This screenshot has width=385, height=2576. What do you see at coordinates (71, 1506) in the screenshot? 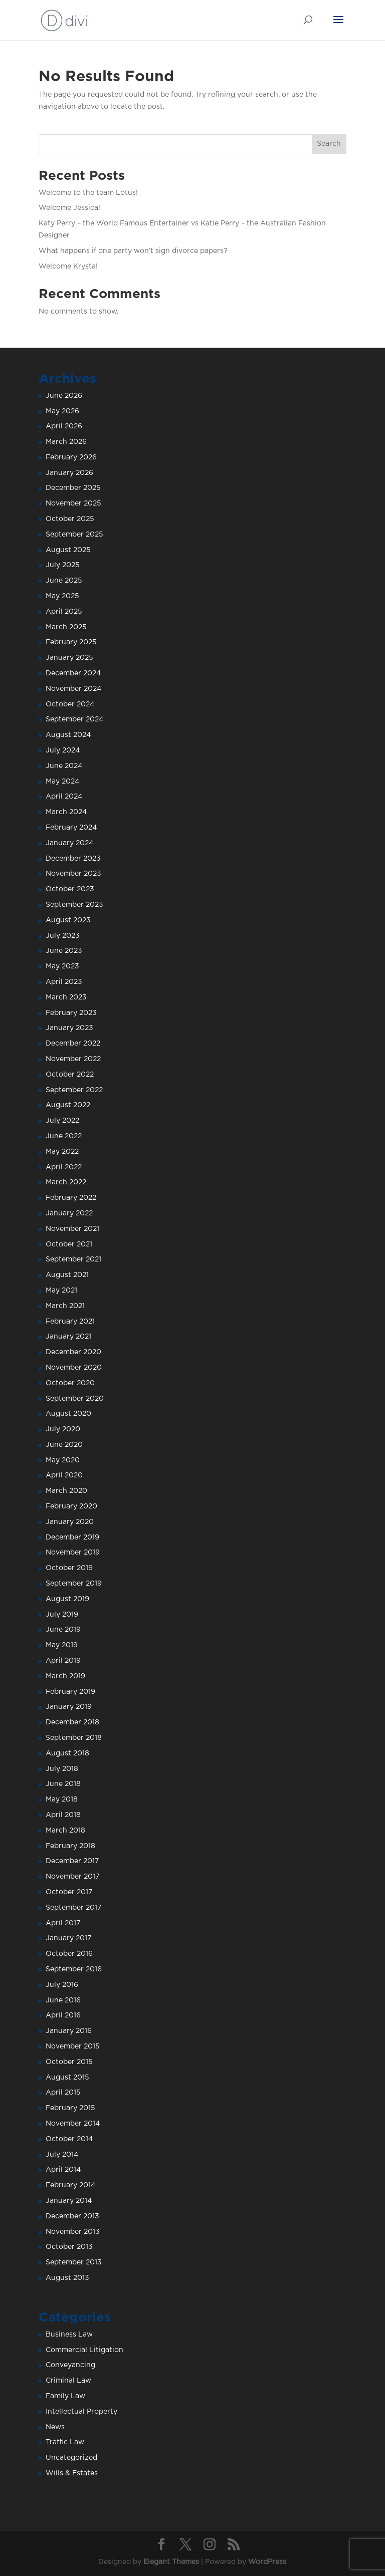
I see `February 2020` at bounding box center [71, 1506].